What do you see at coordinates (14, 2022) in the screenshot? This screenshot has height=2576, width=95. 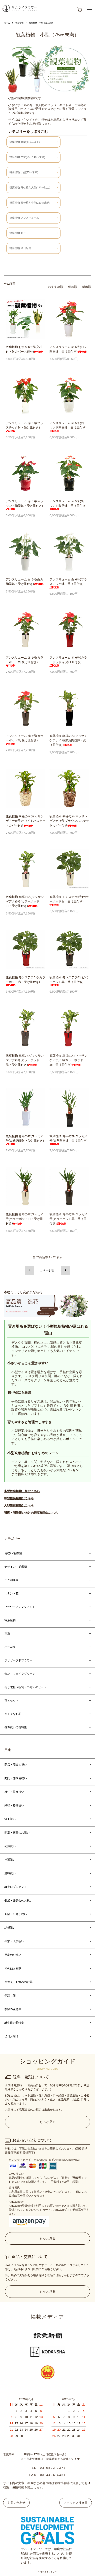 I see `誕生日の花特集` at bounding box center [14, 2022].